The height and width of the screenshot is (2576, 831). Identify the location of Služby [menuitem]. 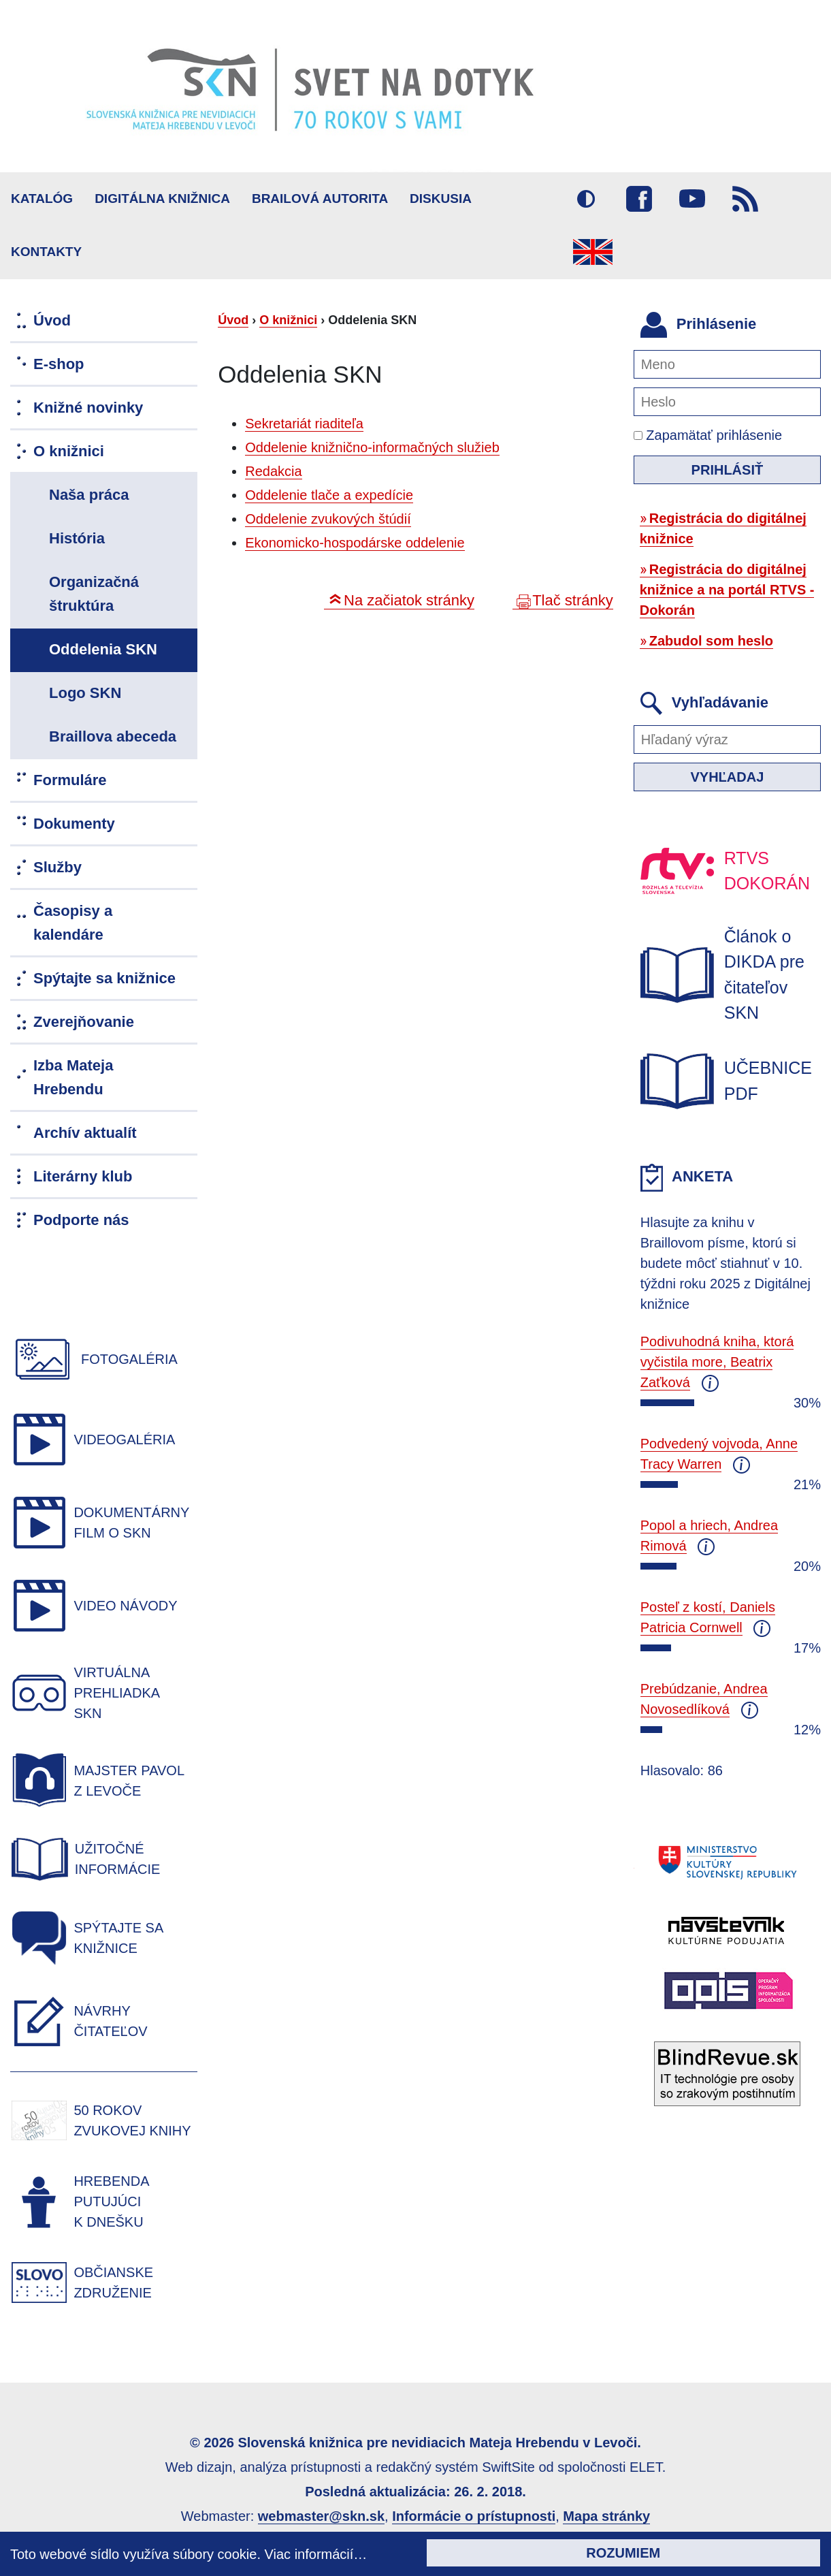
(57, 867).